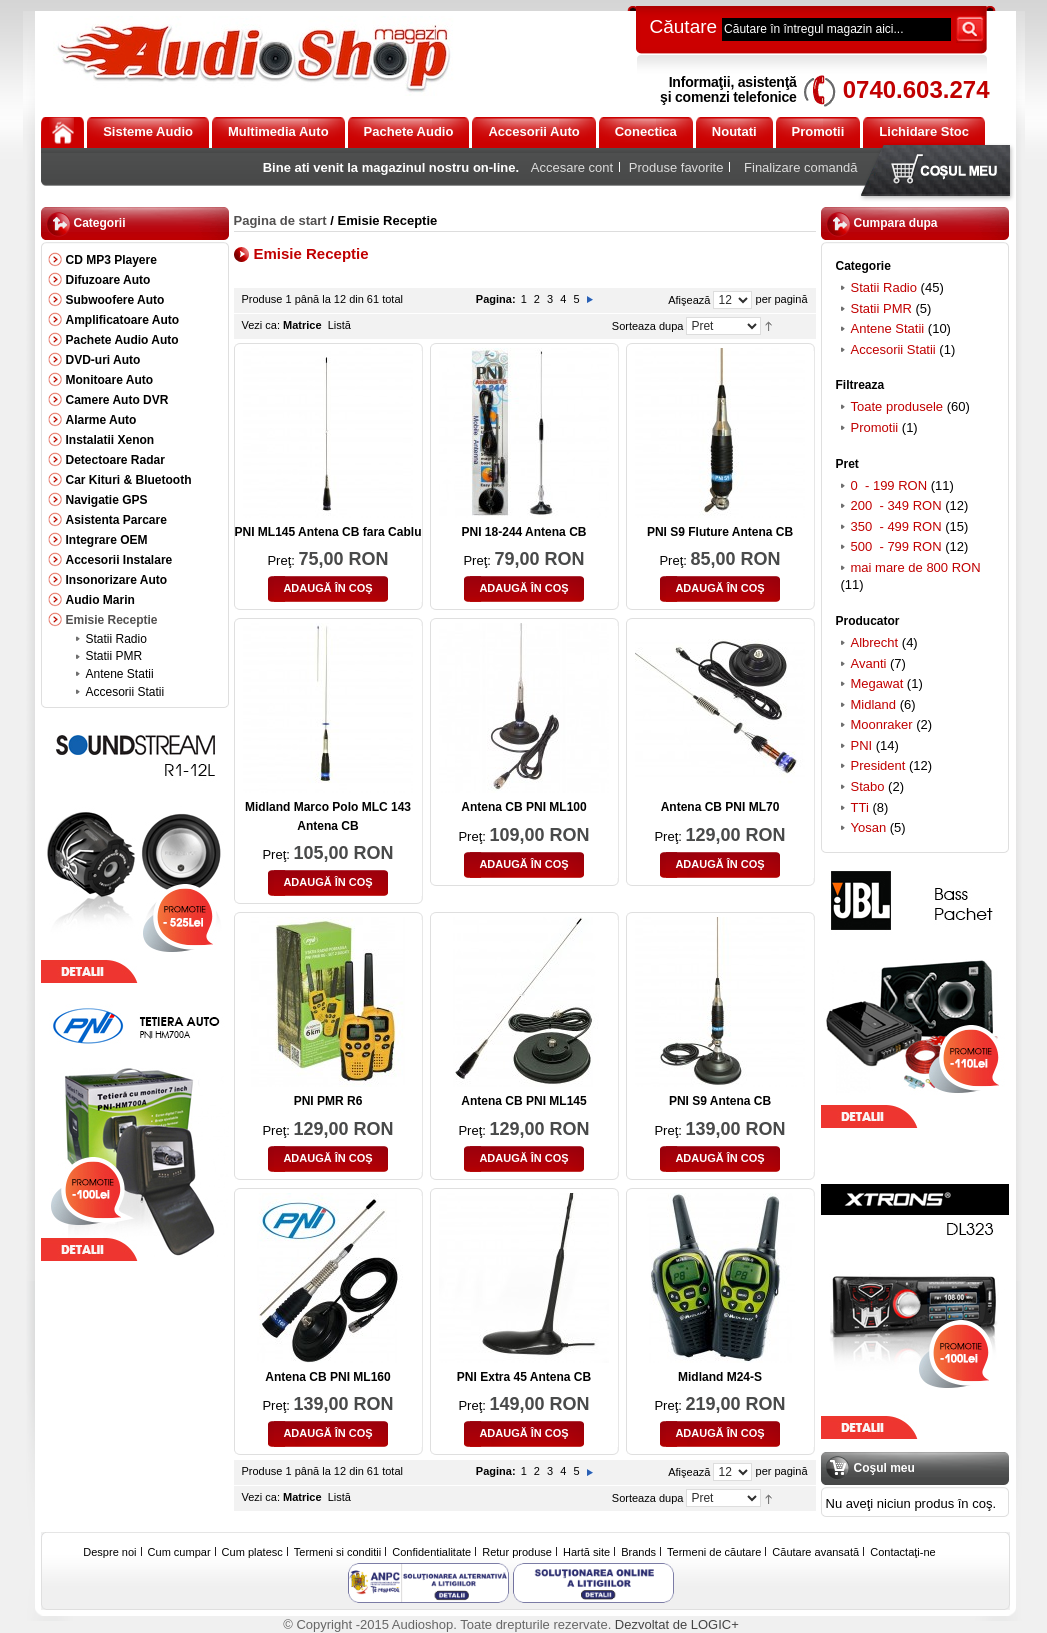 The height and width of the screenshot is (1633, 1047). What do you see at coordinates (878, 765) in the screenshot?
I see `President` at bounding box center [878, 765].